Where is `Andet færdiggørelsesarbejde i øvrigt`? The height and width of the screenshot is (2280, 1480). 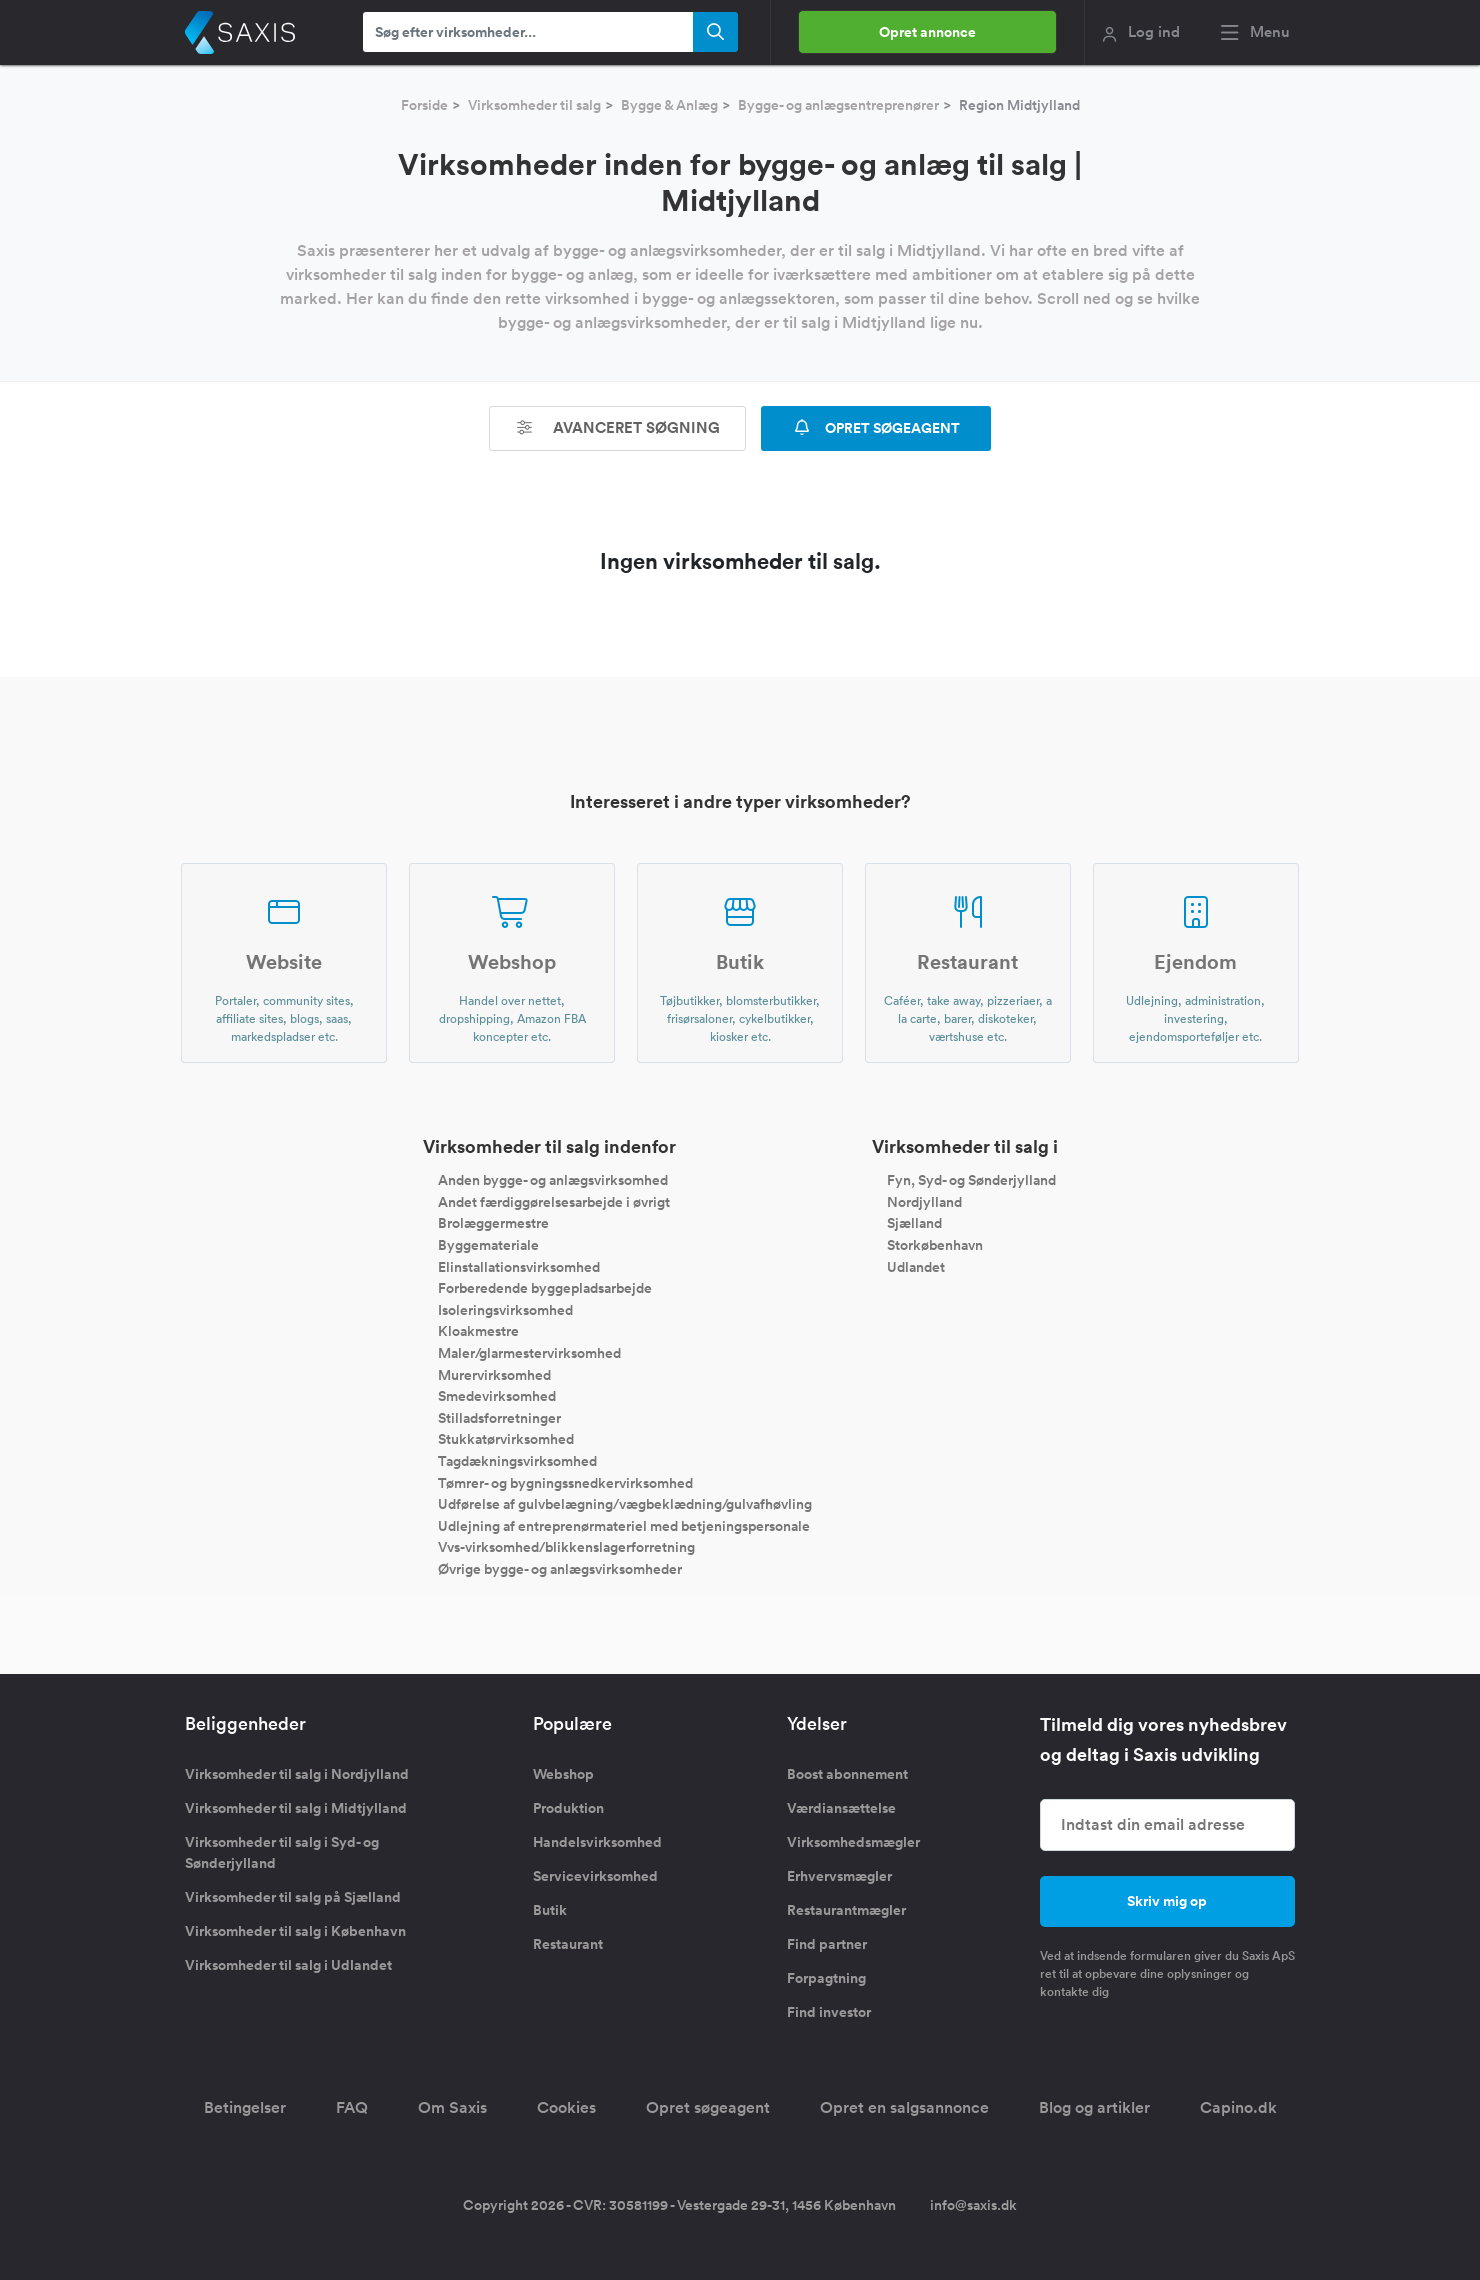 Andet færdiggørelsesarbejde i øvrigt is located at coordinates (554, 1201).